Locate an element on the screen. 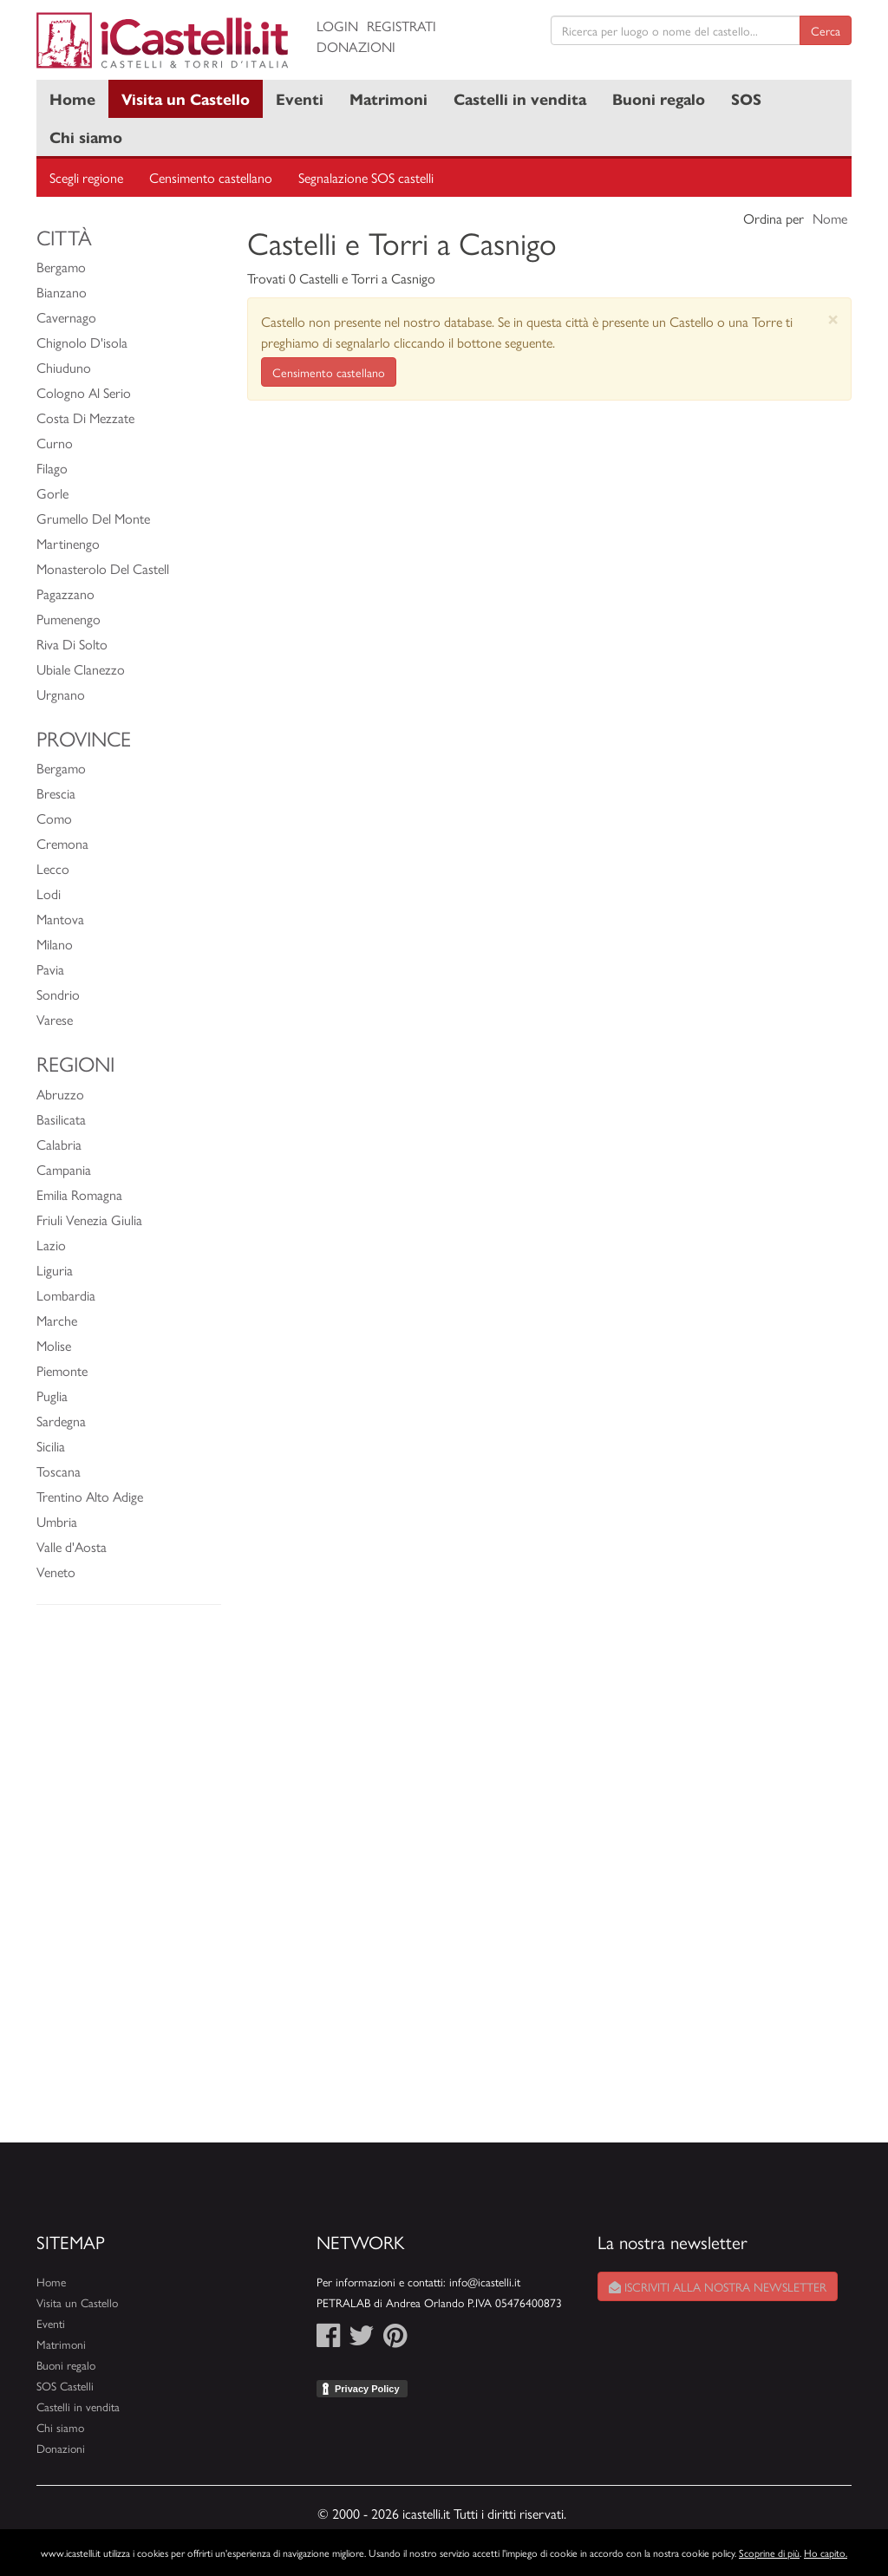 This screenshot has width=888, height=2576. Nome is located at coordinates (830, 218).